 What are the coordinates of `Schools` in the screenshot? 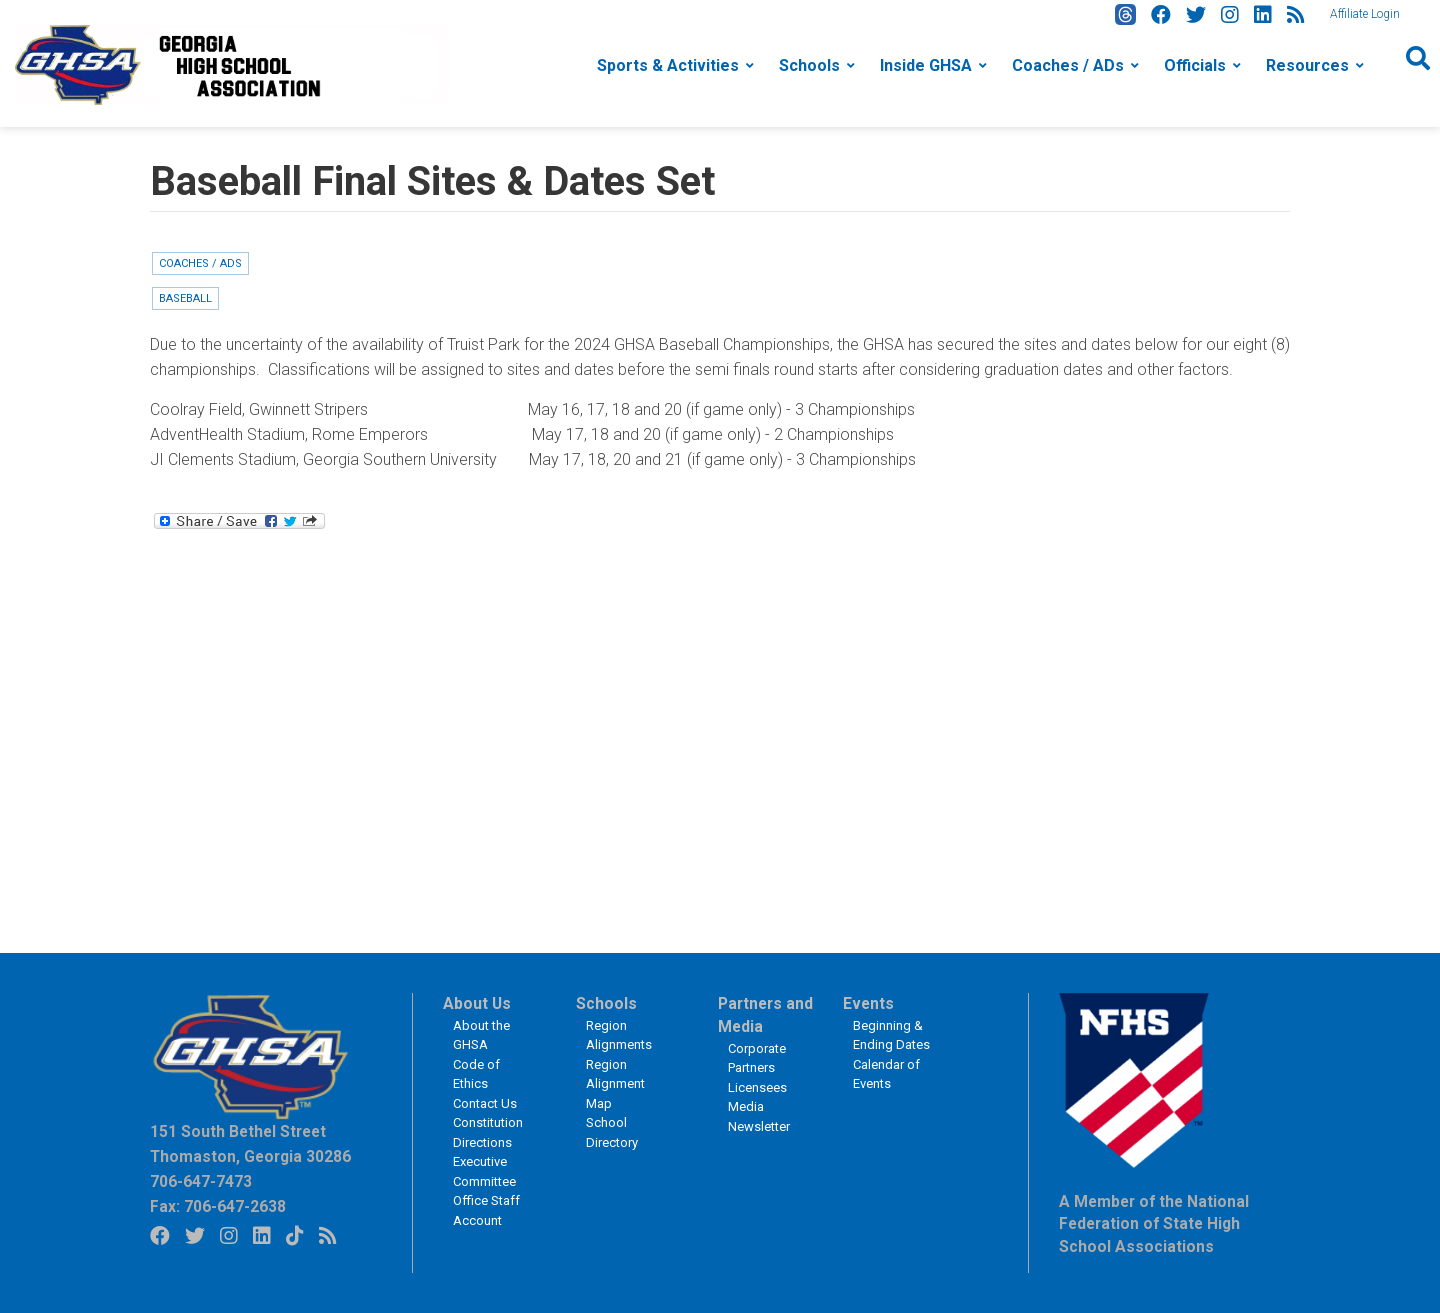 It's located at (809, 65).